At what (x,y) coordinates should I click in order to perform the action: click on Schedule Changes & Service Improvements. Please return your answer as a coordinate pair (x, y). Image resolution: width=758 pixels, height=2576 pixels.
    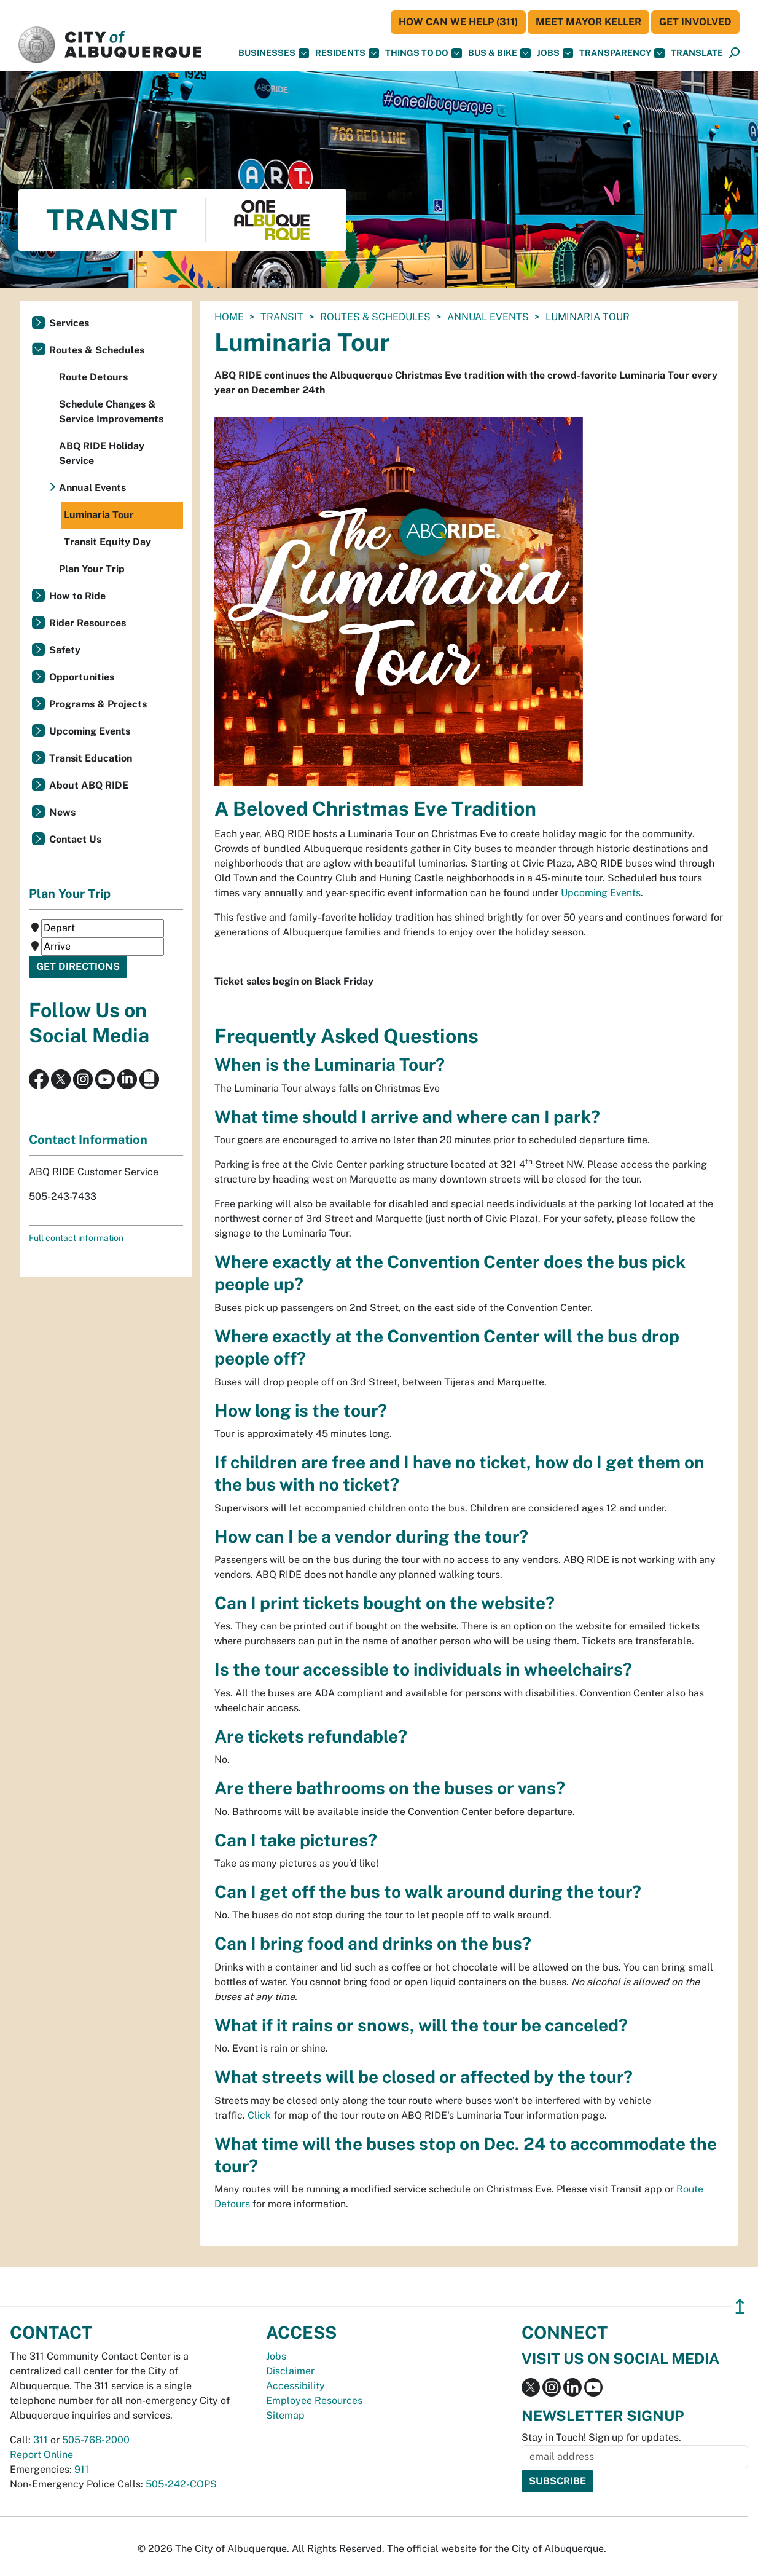
    Looking at the image, I should click on (111, 411).